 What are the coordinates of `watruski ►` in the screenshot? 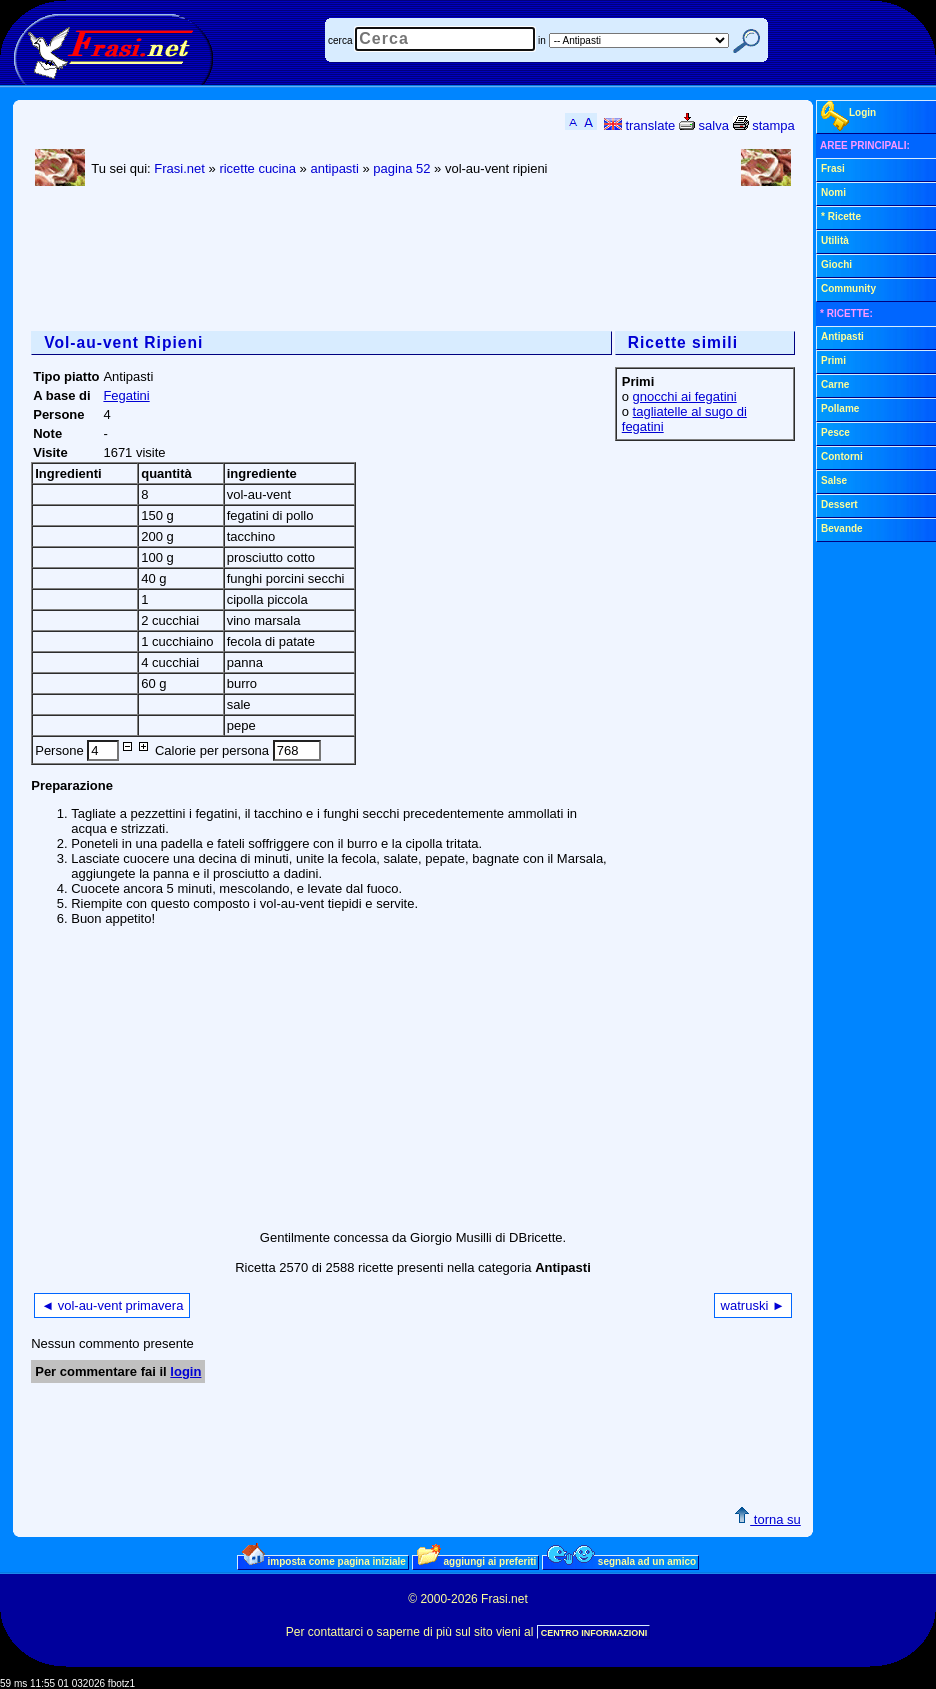 It's located at (753, 1305).